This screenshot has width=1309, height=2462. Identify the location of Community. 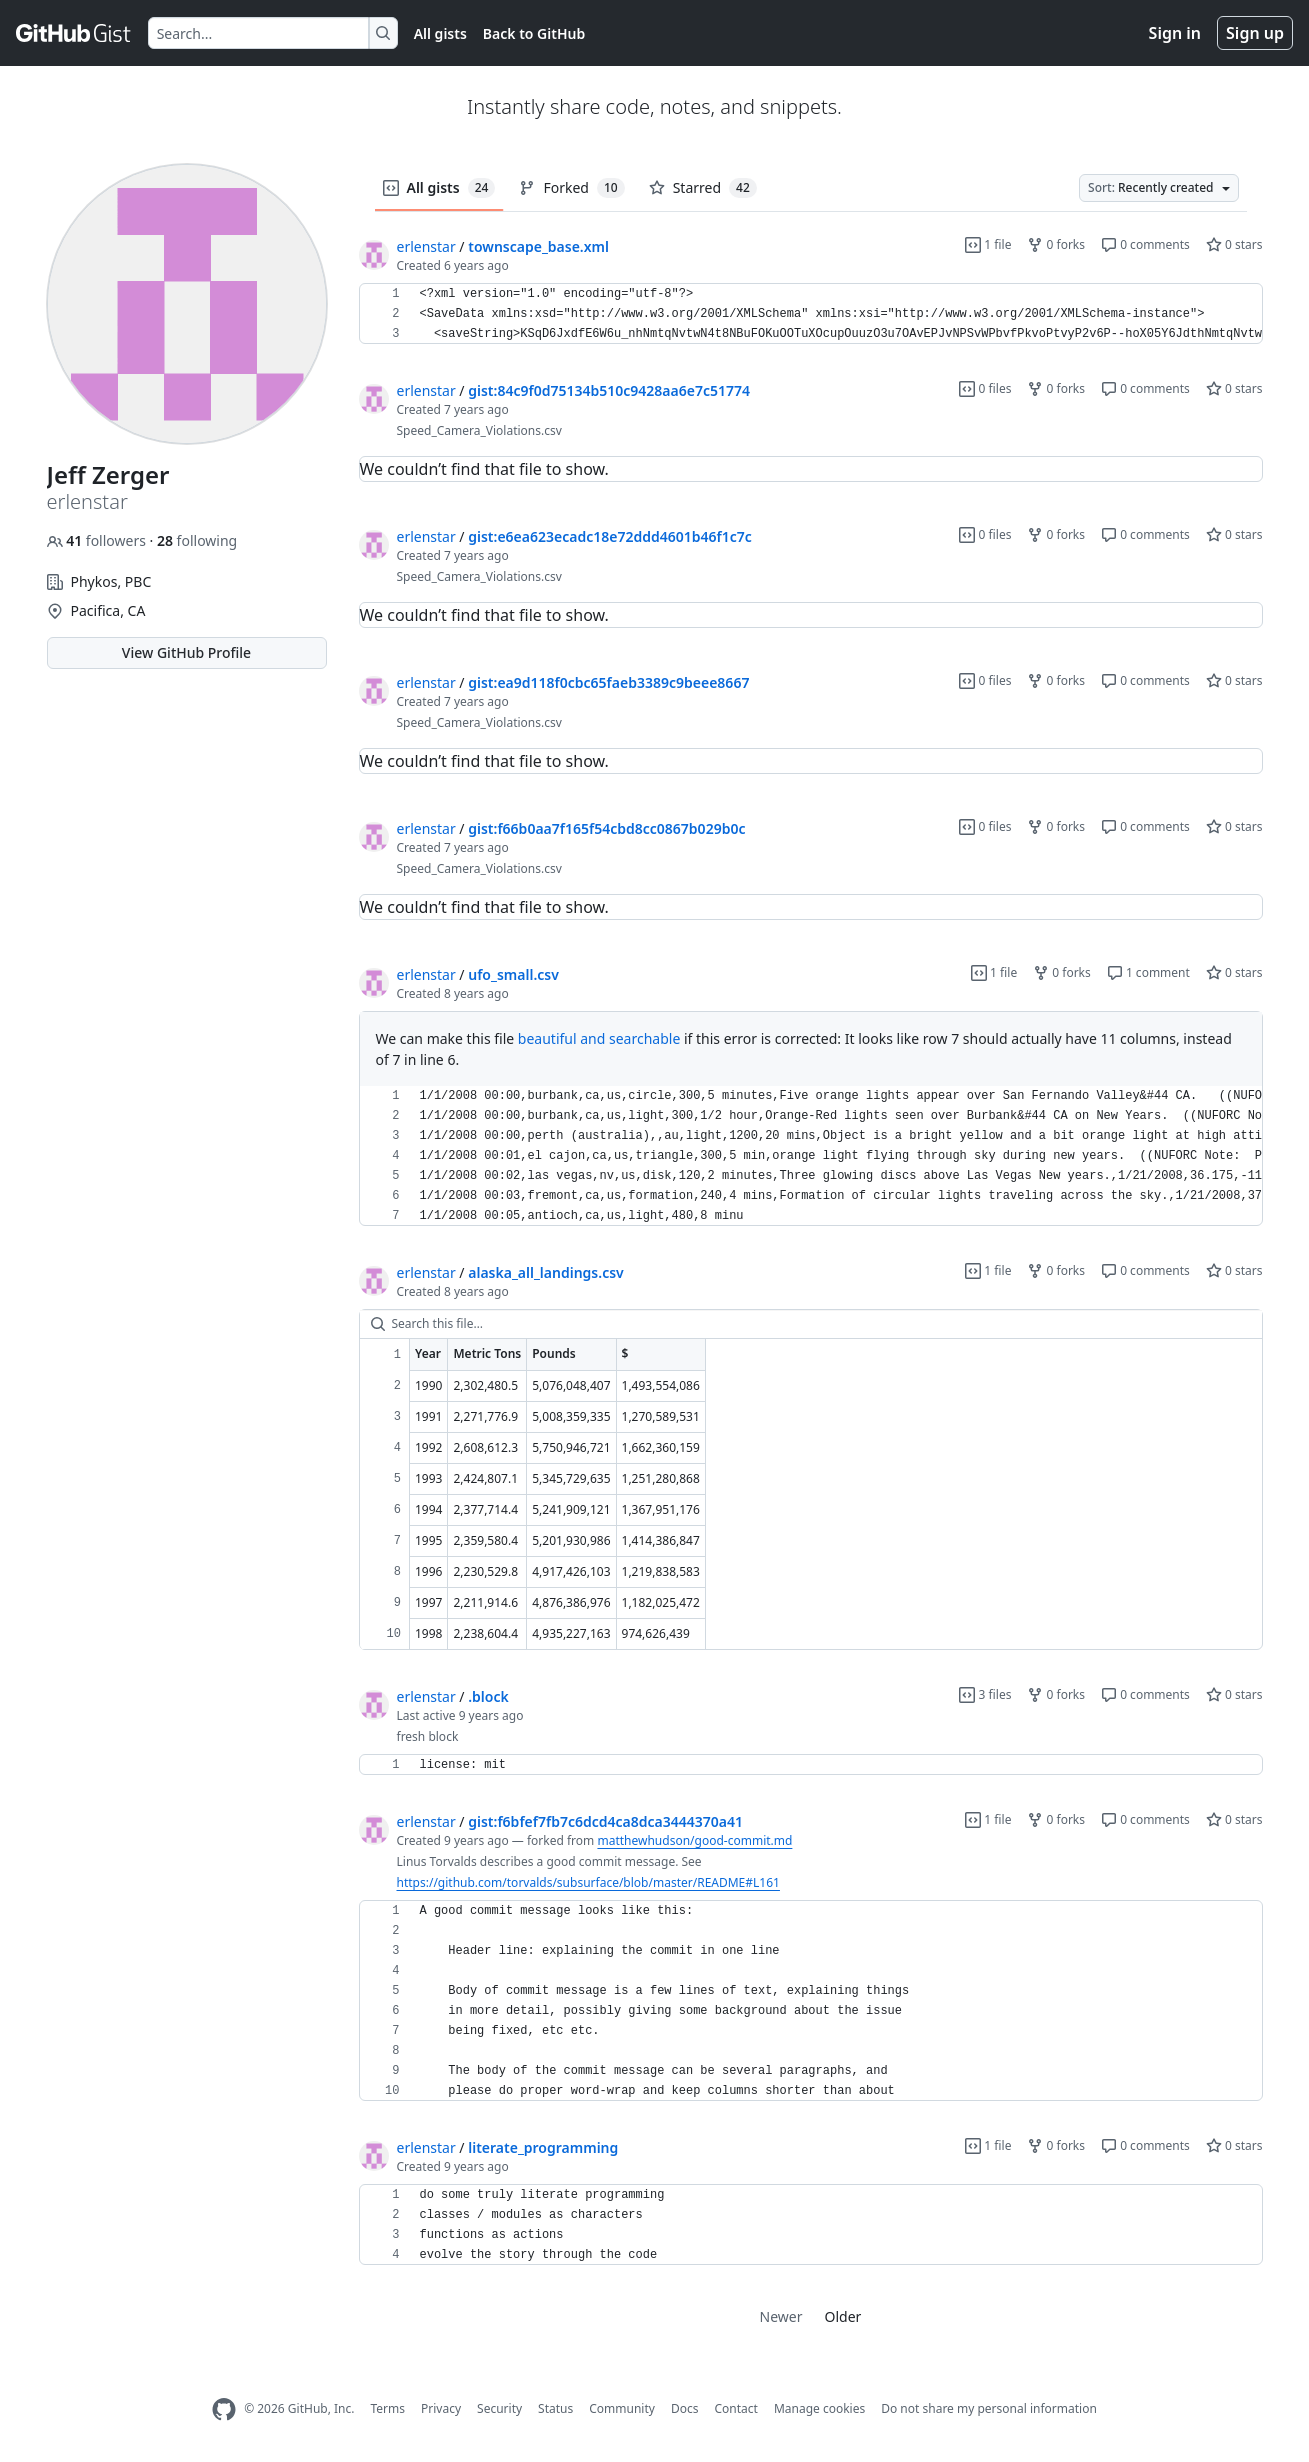
(622, 2408).